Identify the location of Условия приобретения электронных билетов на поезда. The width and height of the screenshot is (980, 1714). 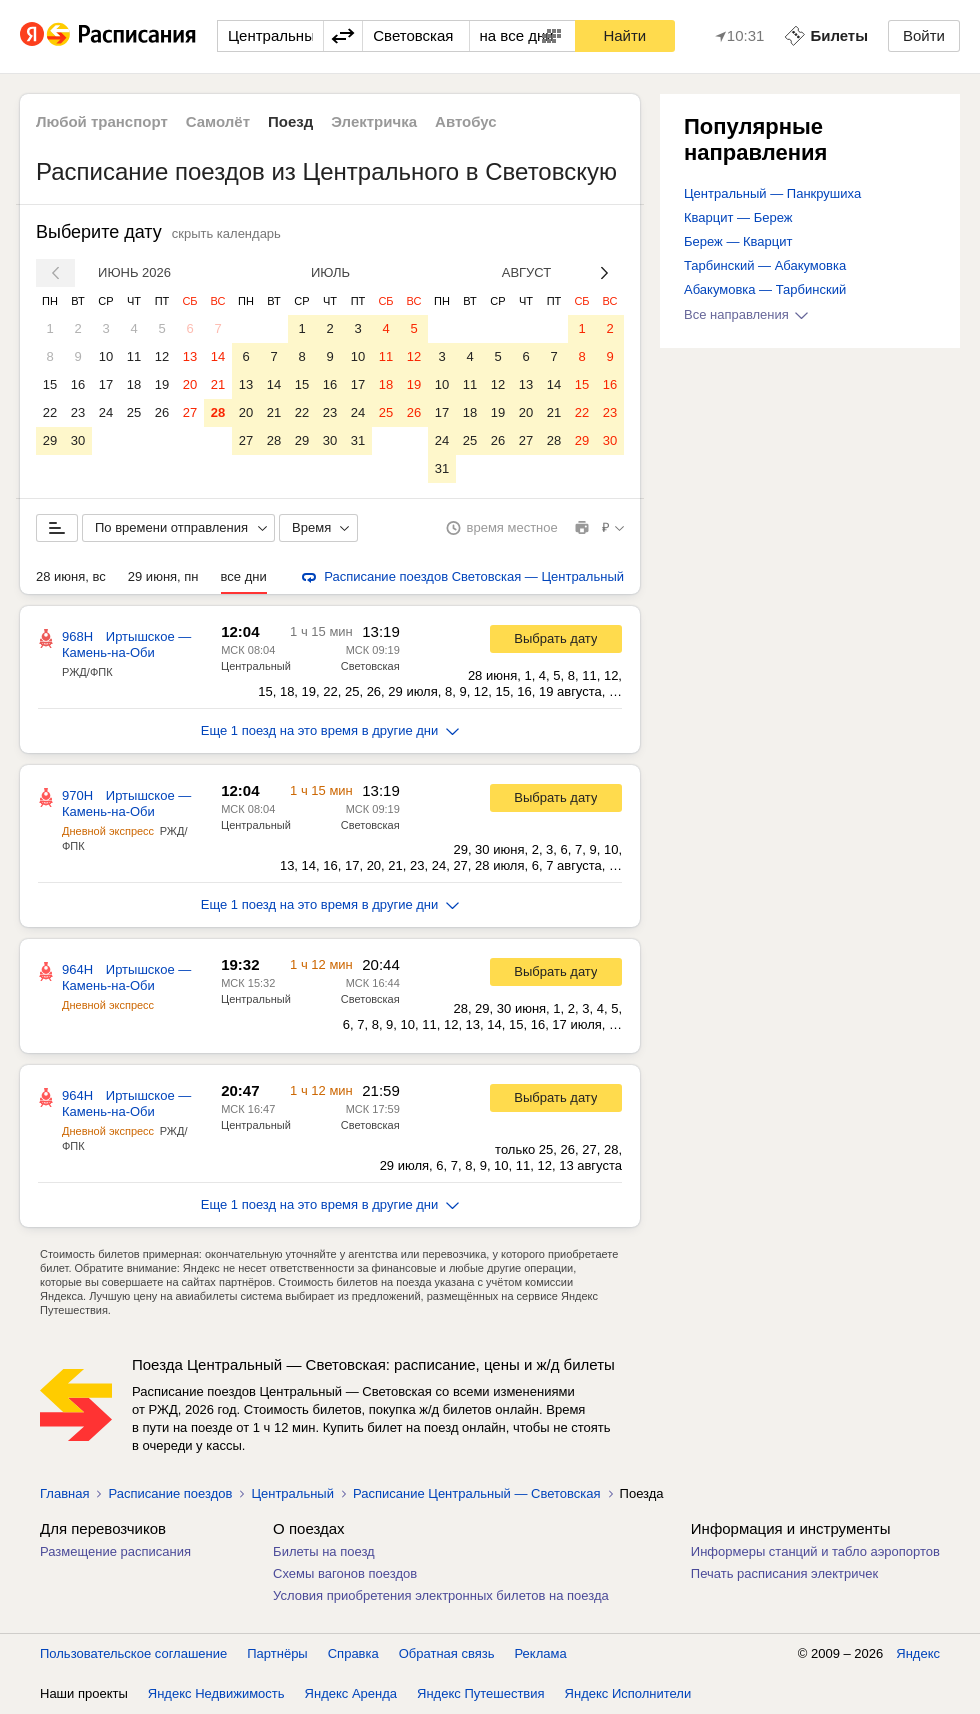
(441, 1595).